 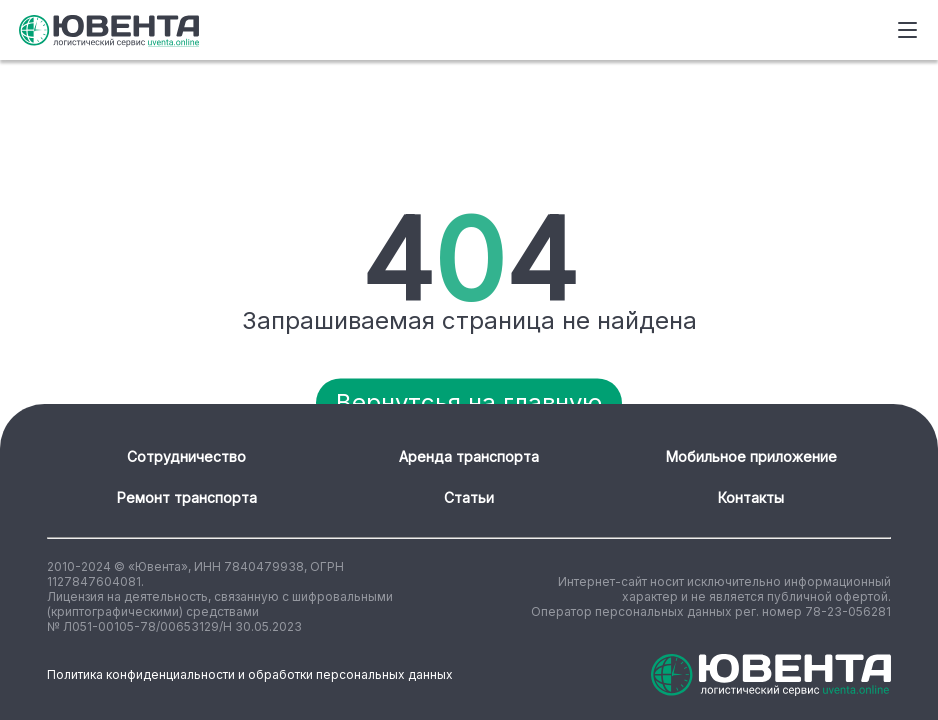 What do you see at coordinates (751, 497) in the screenshot?
I see `Контакты` at bounding box center [751, 497].